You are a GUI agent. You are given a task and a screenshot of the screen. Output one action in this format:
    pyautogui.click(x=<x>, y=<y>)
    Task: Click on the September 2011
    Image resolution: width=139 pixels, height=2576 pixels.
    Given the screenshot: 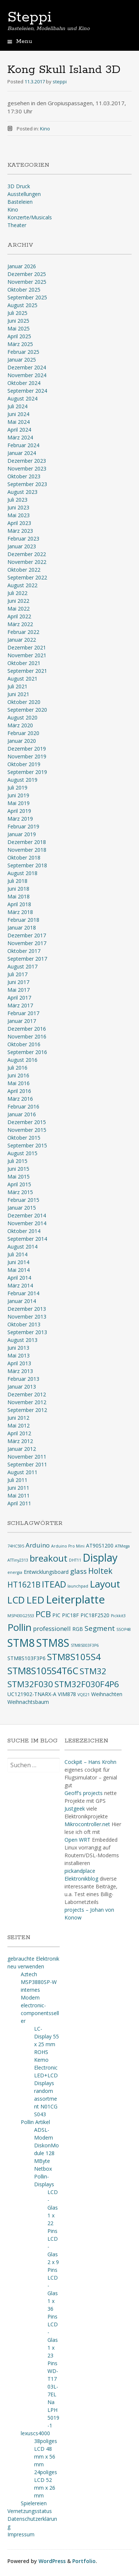 What is the action you would take?
    pyautogui.click(x=27, y=1464)
    